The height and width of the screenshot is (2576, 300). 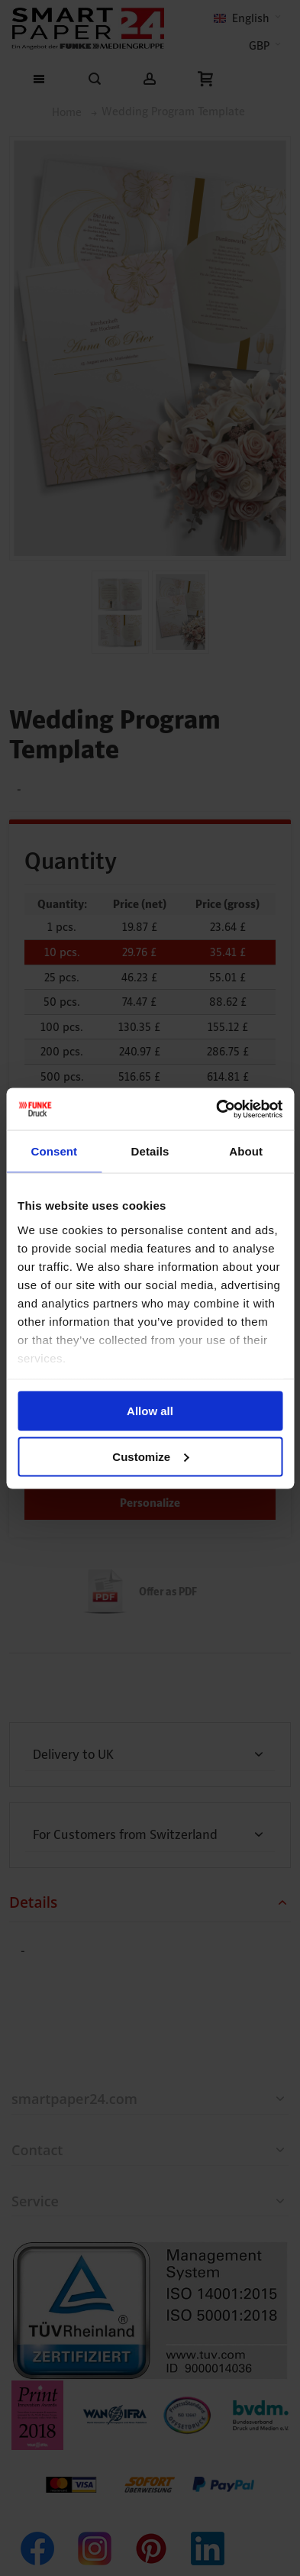 I want to click on Customize, so click(x=150, y=1456).